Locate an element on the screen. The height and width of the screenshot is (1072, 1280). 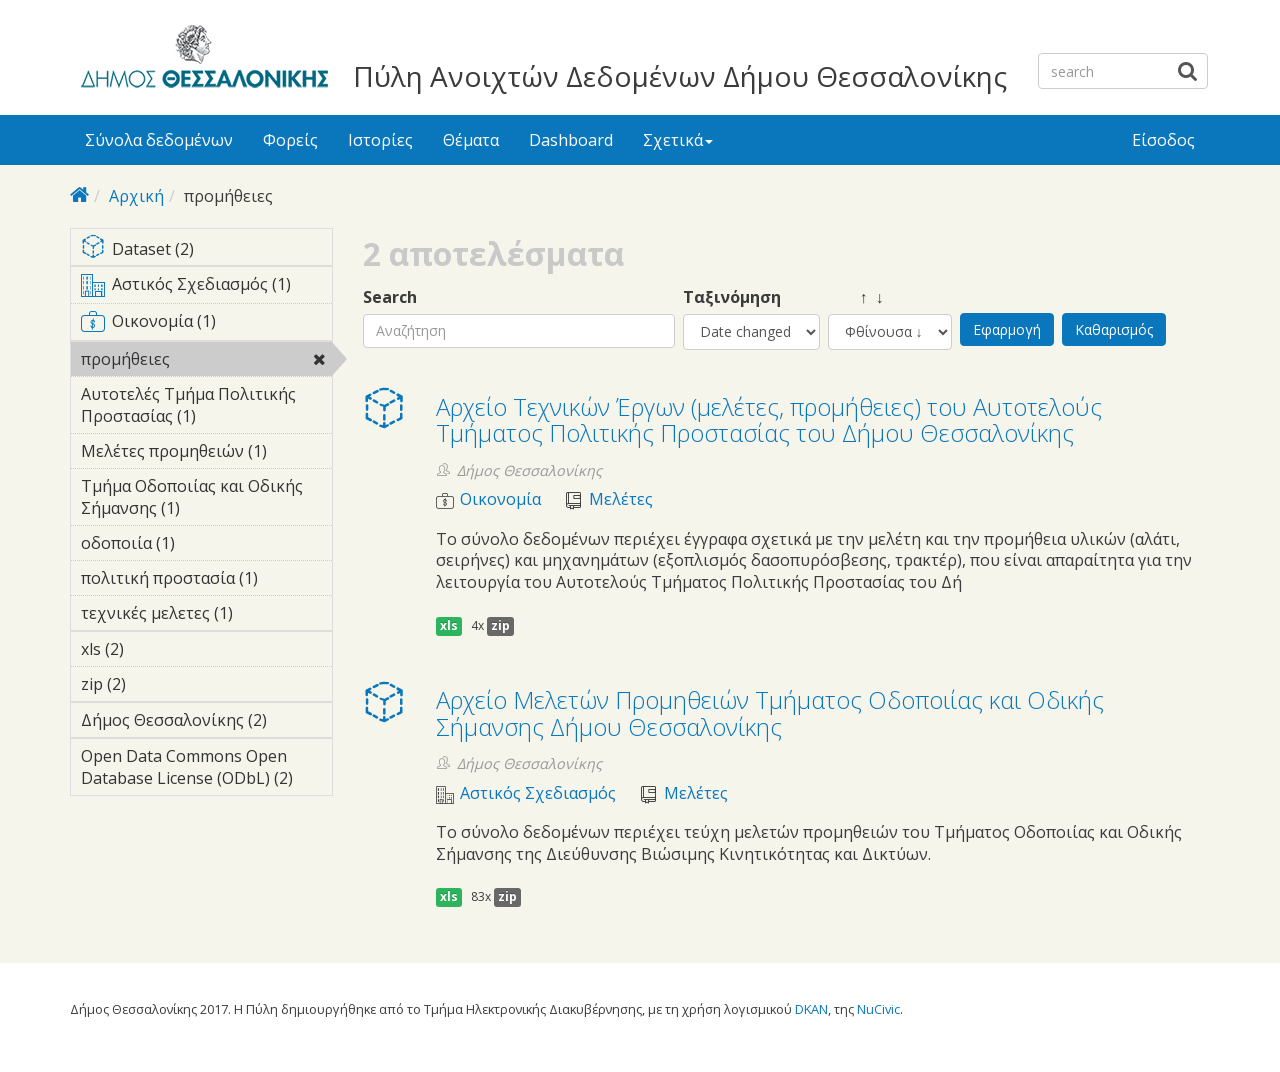
Μελέτες is located at coordinates (621, 499).